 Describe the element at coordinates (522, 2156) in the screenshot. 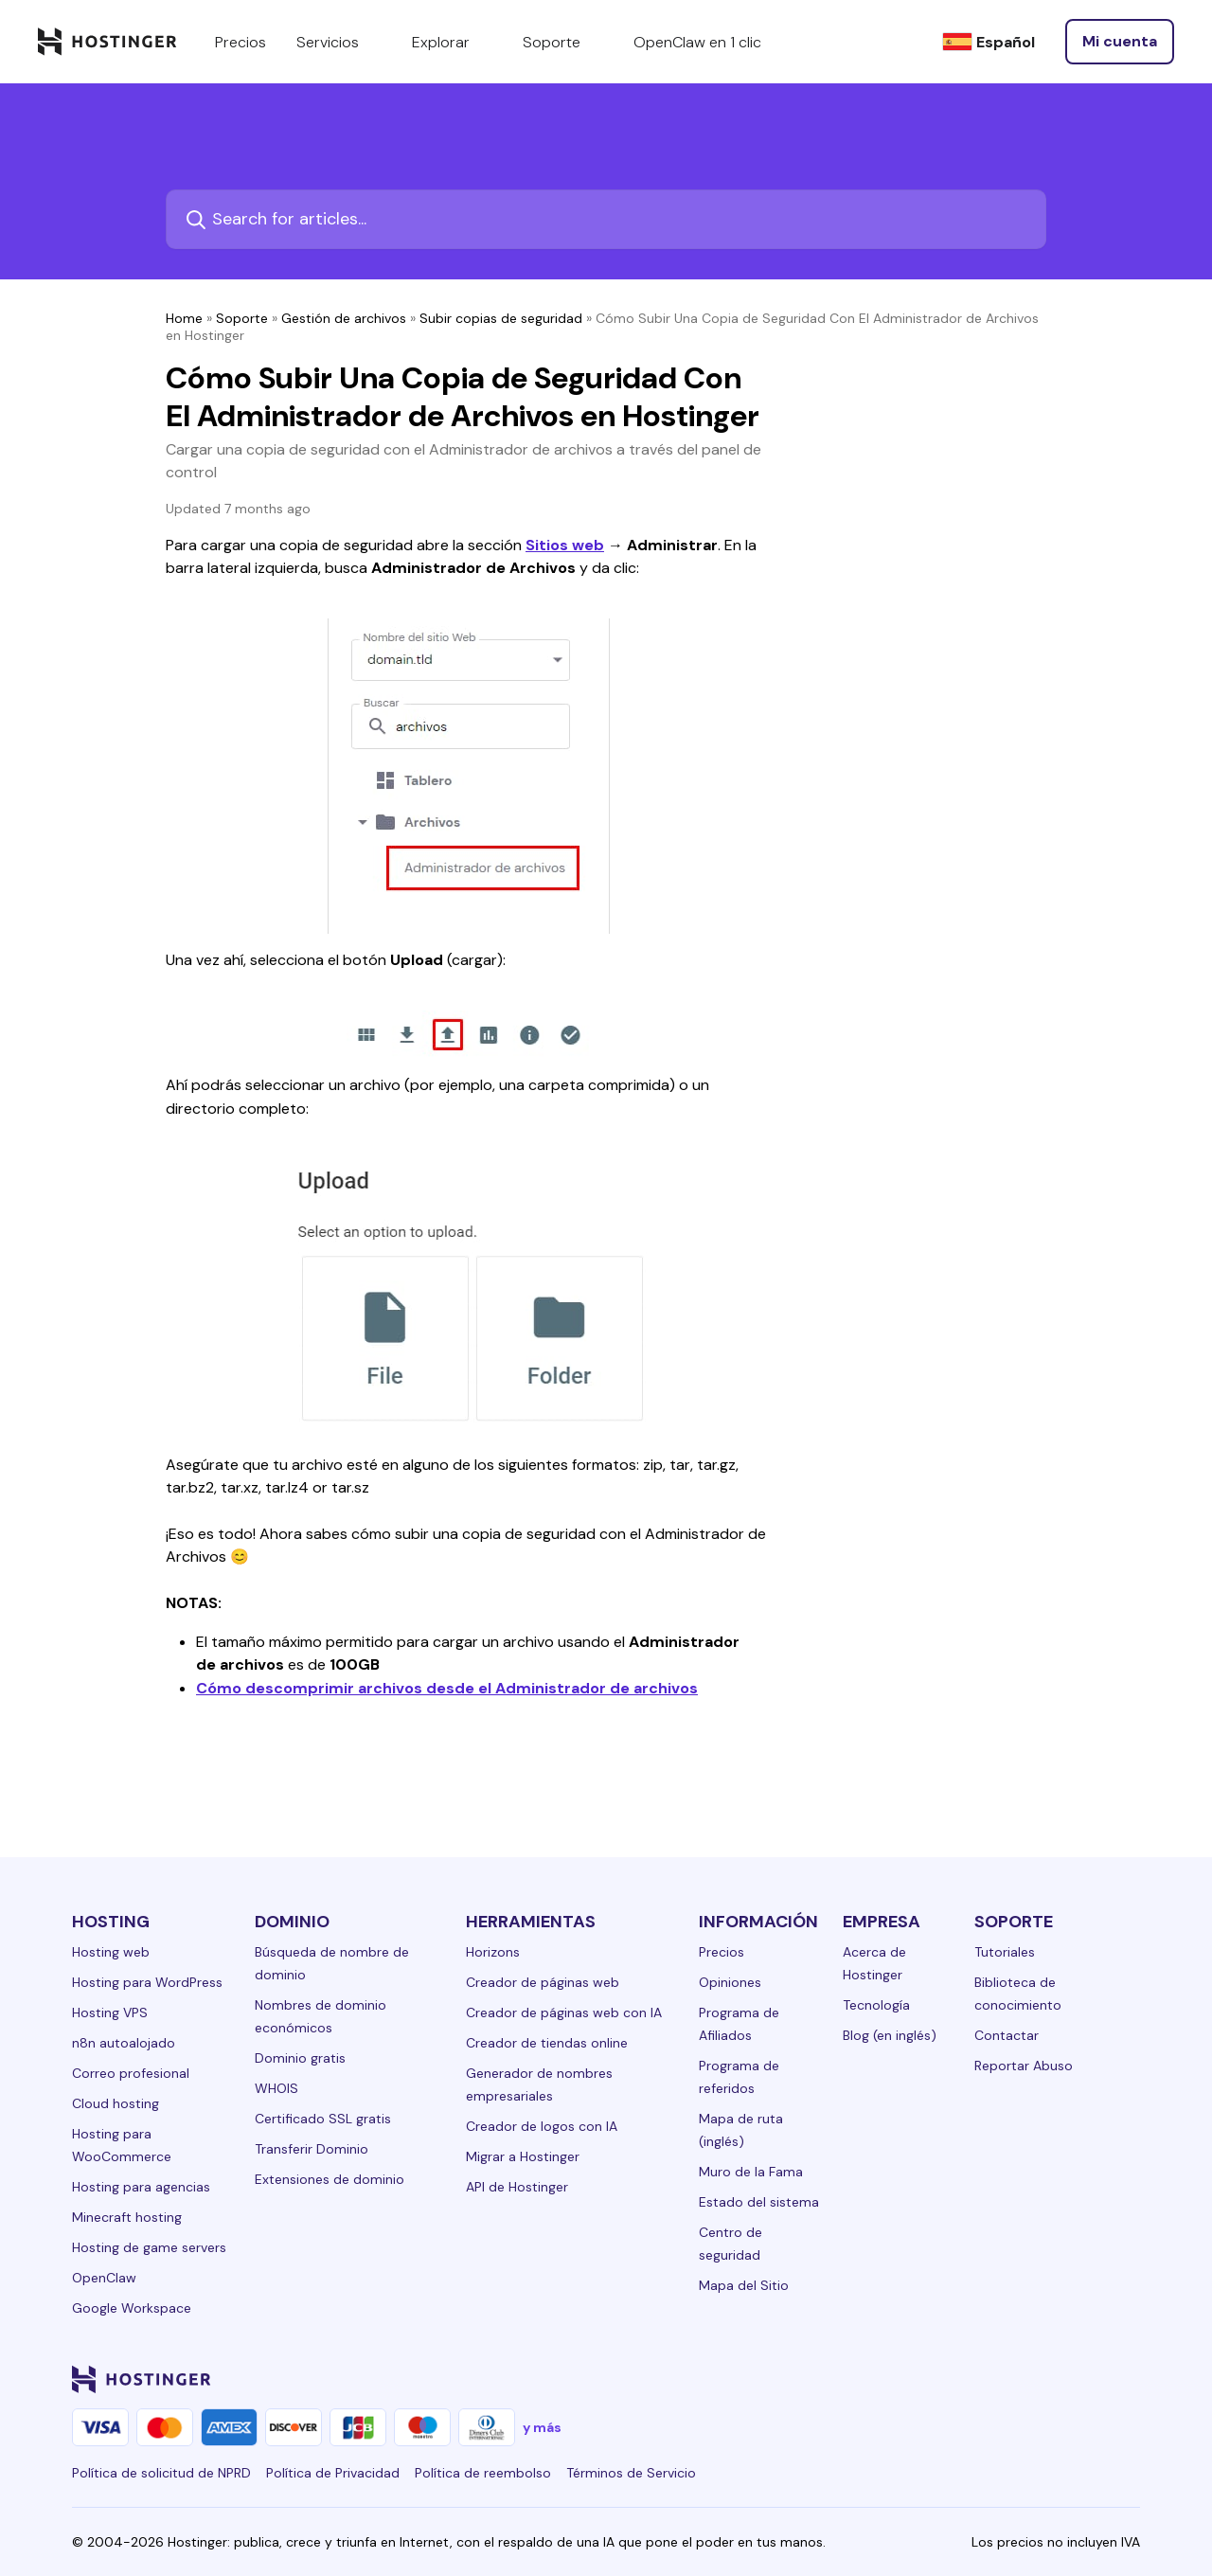

I see `Migrar a Hostinger` at that location.